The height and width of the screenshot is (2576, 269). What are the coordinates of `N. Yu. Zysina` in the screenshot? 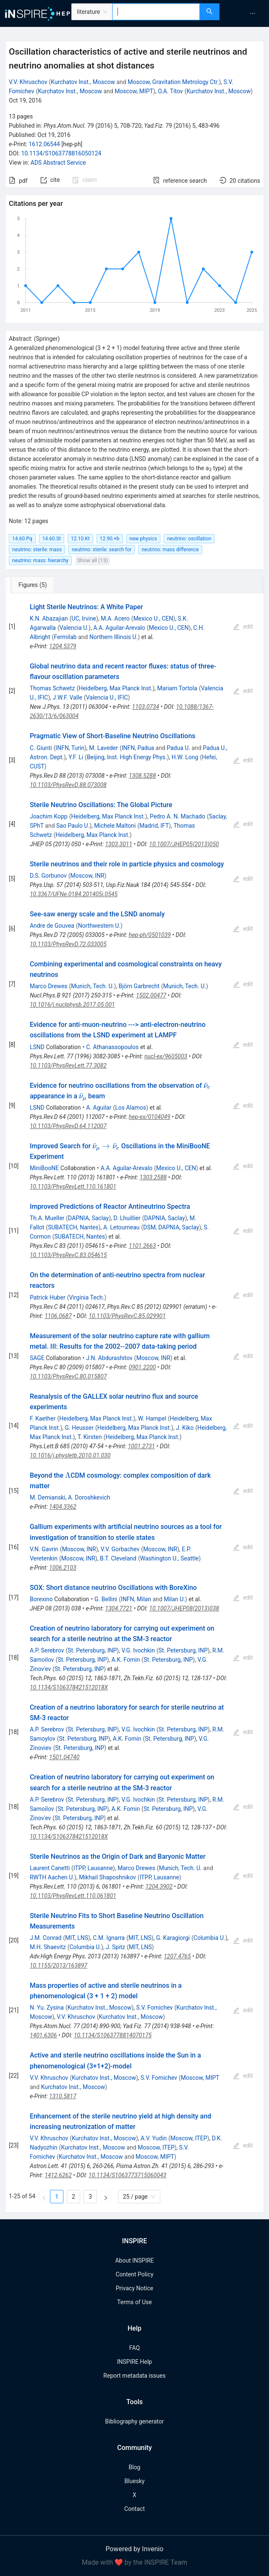 It's located at (47, 2007).